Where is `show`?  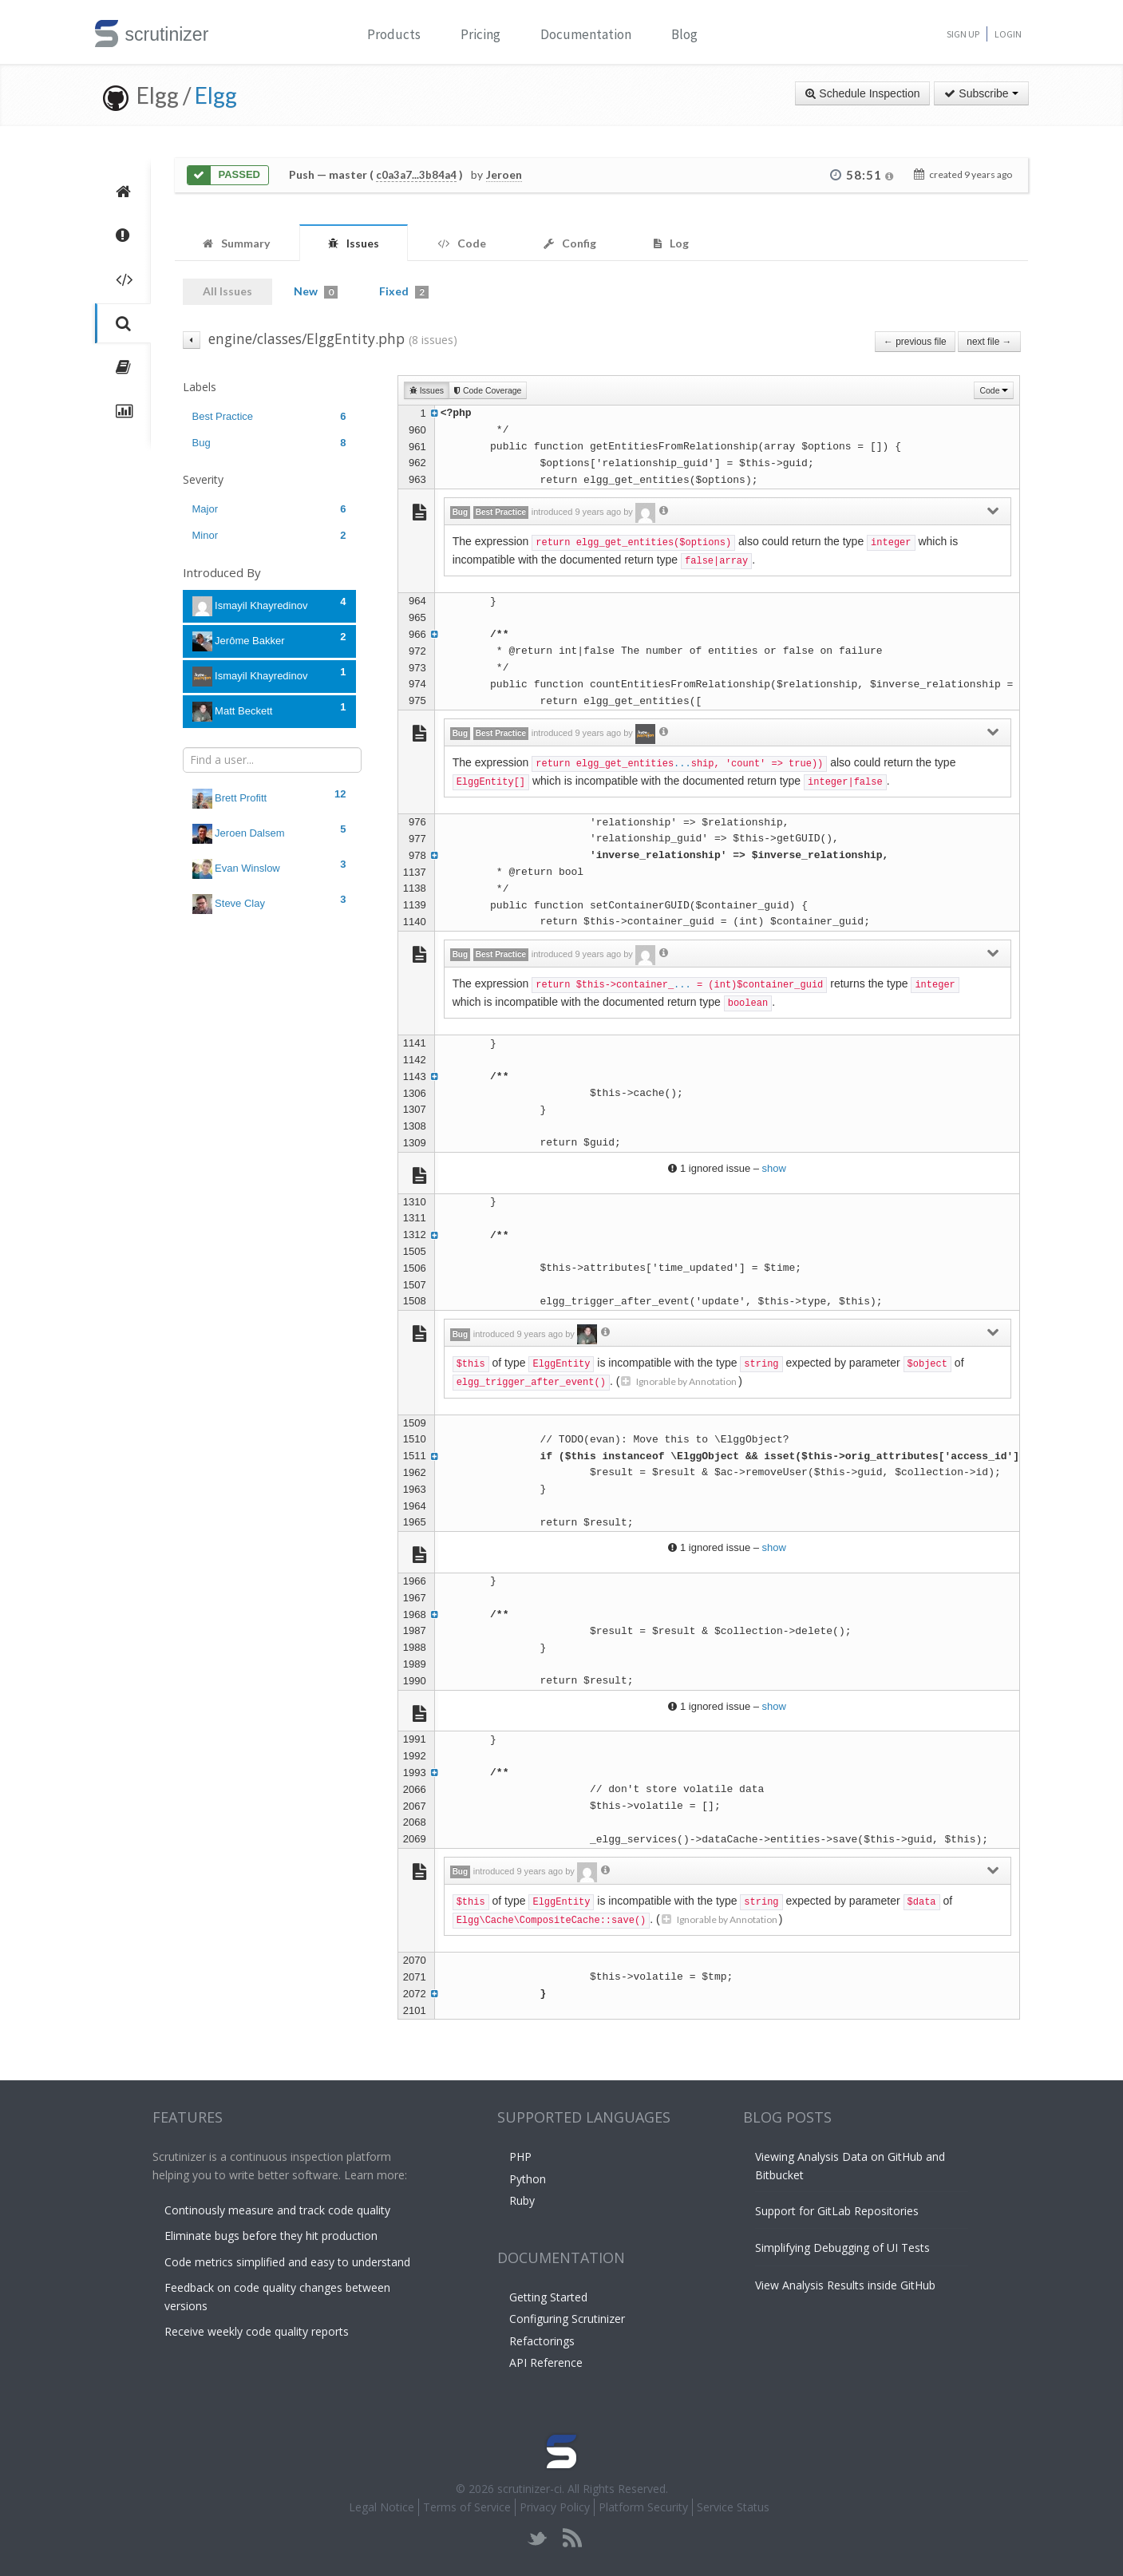
show is located at coordinates (774, 1168).